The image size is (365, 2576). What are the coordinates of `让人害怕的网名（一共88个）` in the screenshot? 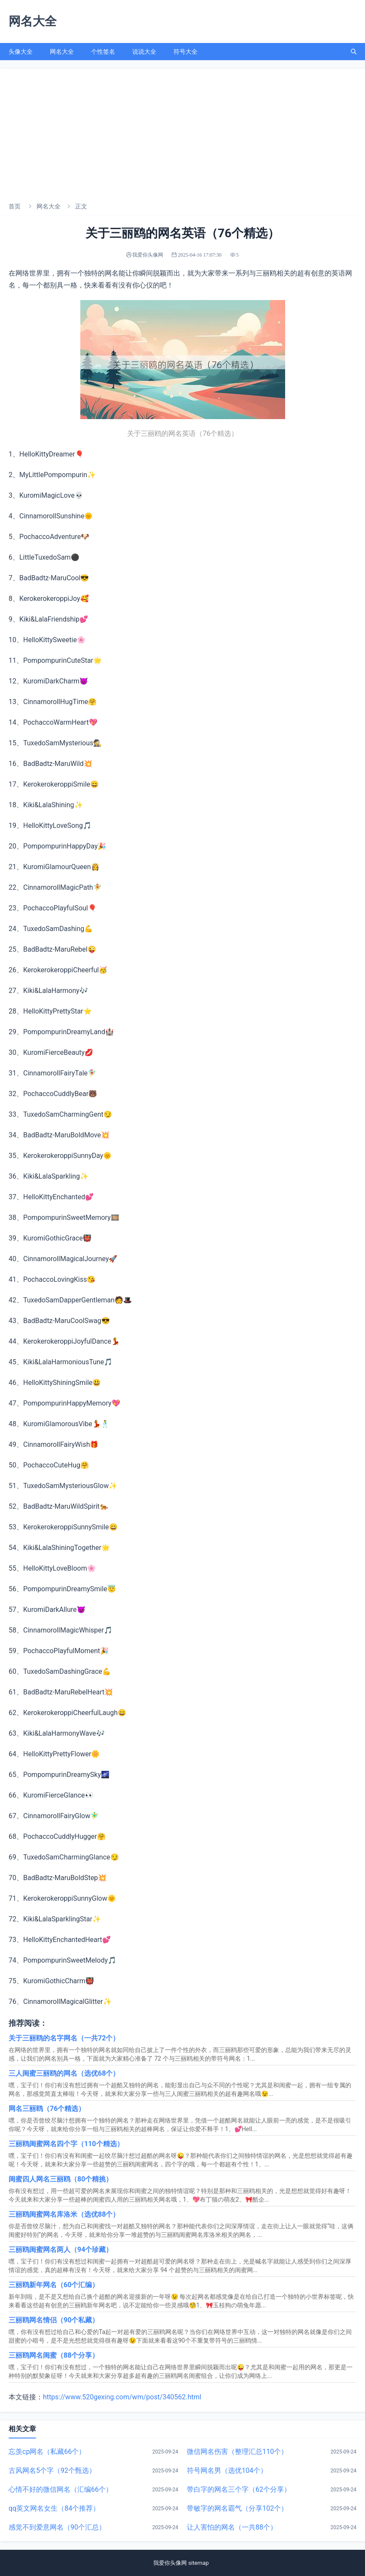 It's located at (232, 2527).